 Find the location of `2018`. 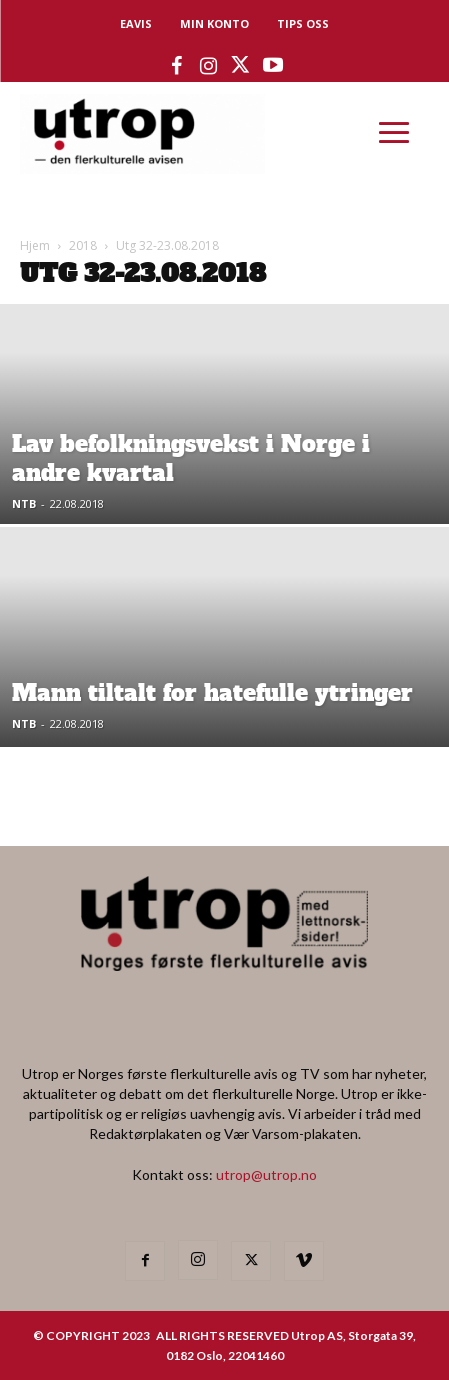

2018 is located at coordinates (83, 245).